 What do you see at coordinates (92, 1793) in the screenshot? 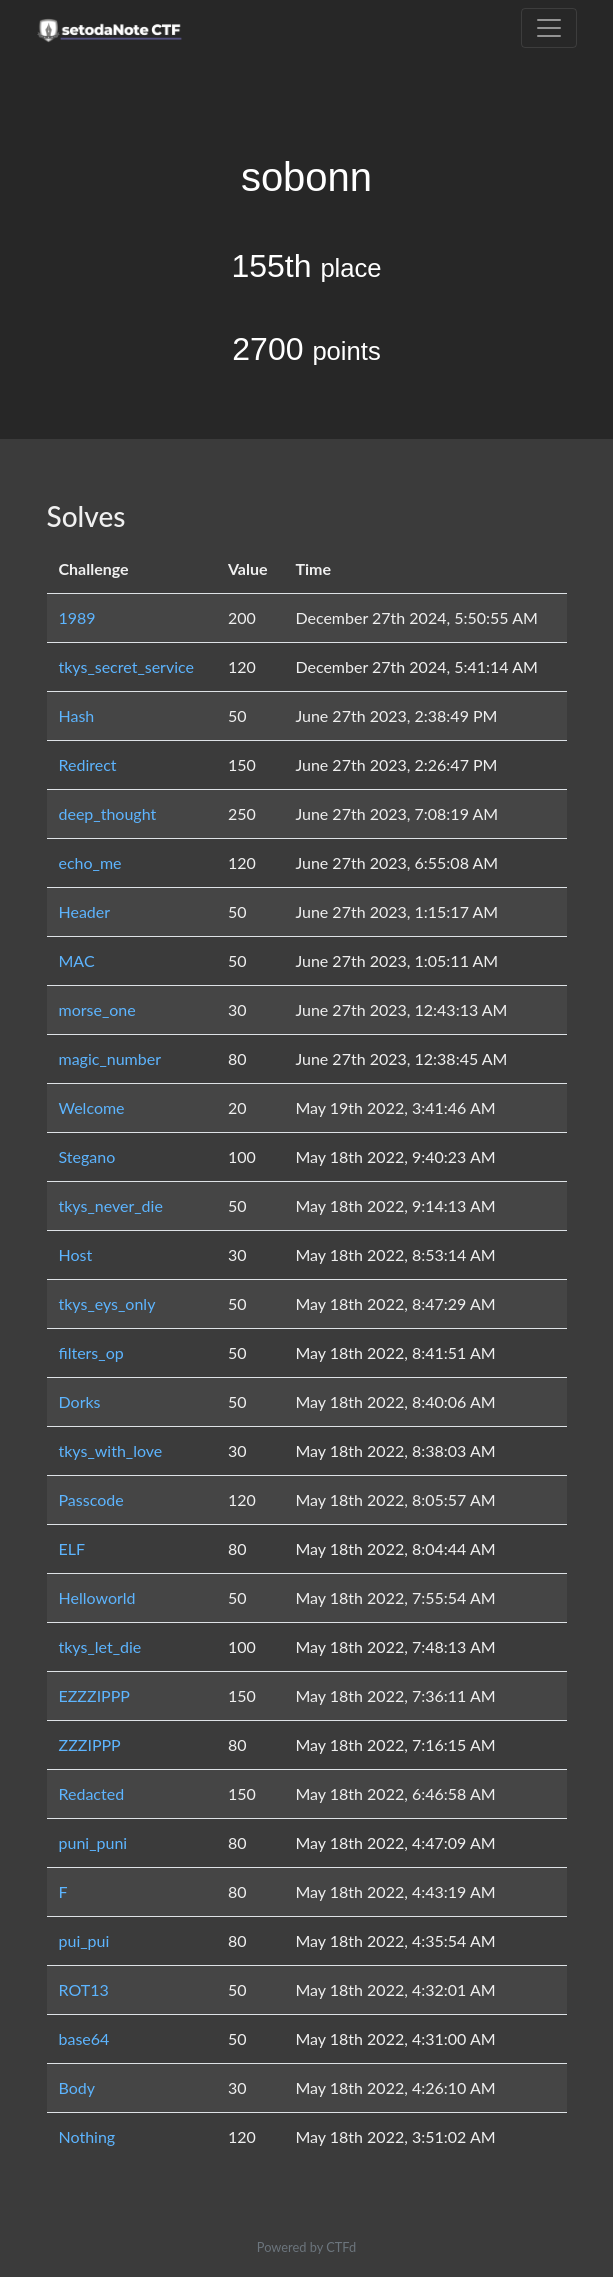
I see `Redacted` at bounding box center [92, 1793].